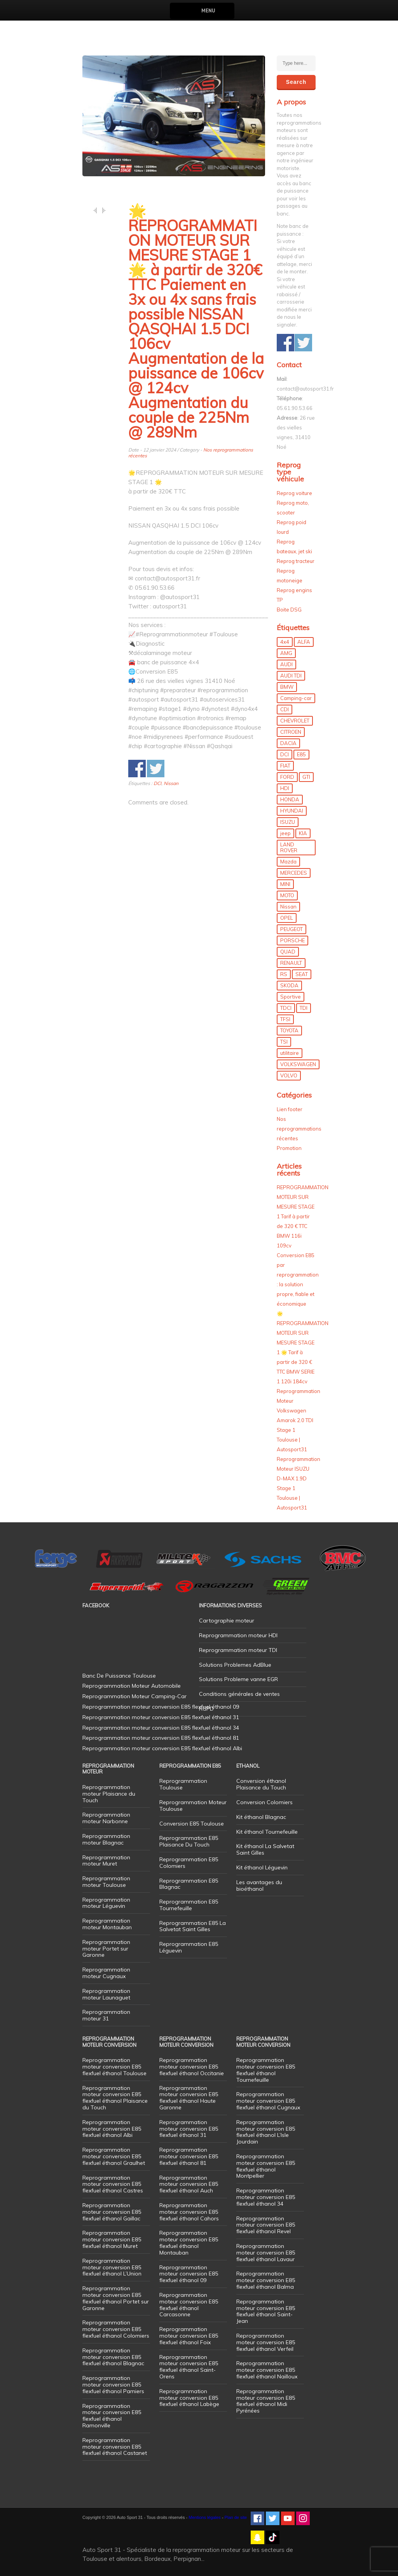 This screenshot has height=2576, width=398. What do you see at coordinates (284, 788) in the screenshot?
I see `HDI [HDI (56 éléments)]` at bounding box center [284, 788].